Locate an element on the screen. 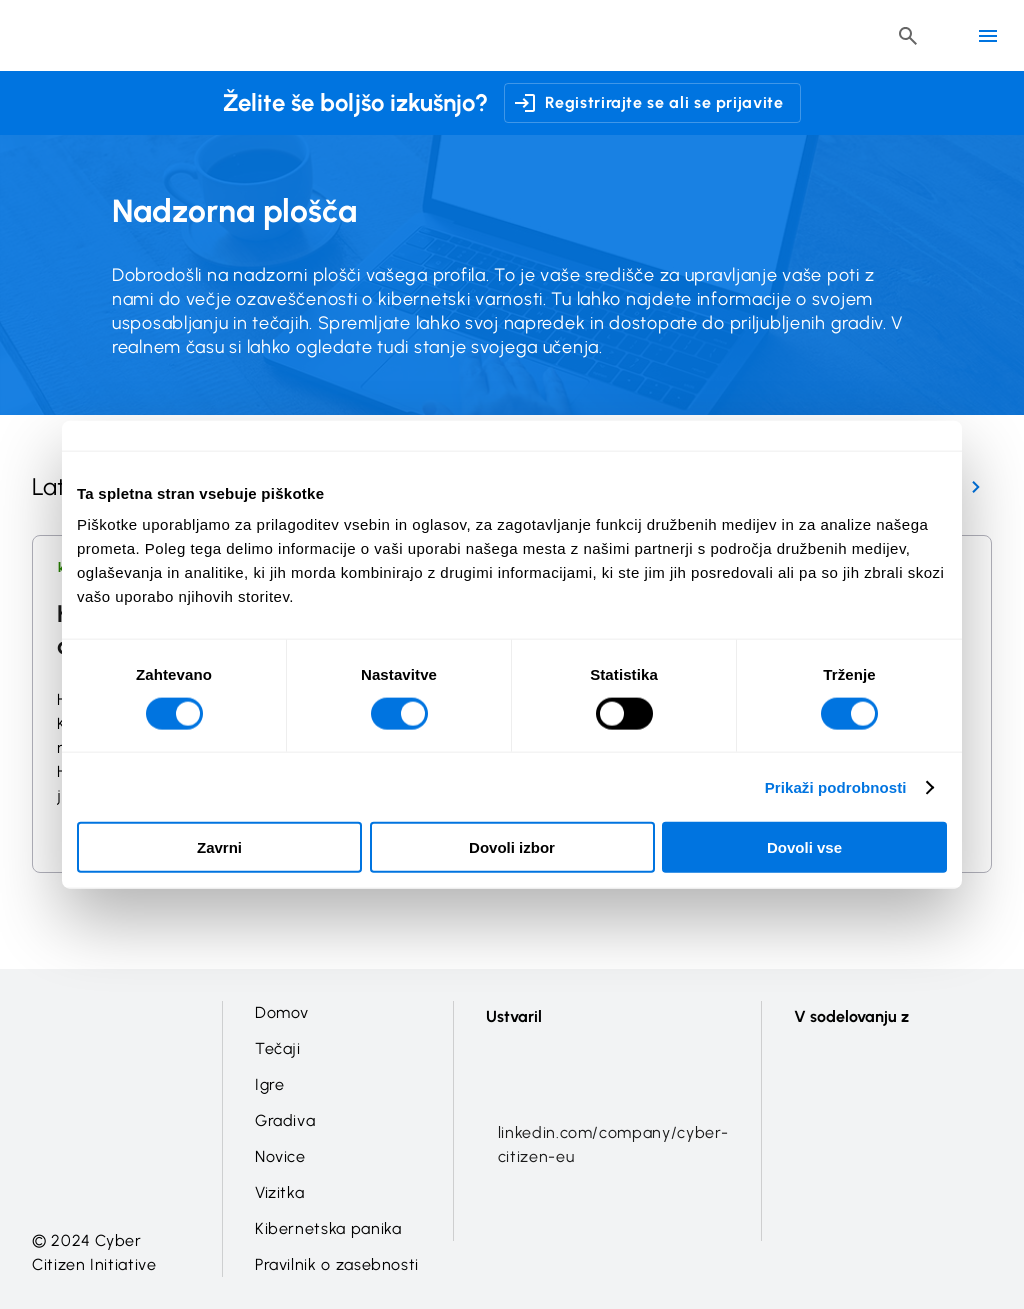 This screenshot has height=1309, width=1024. Prikaži podrobnosti is located at coordinates (836, 786).